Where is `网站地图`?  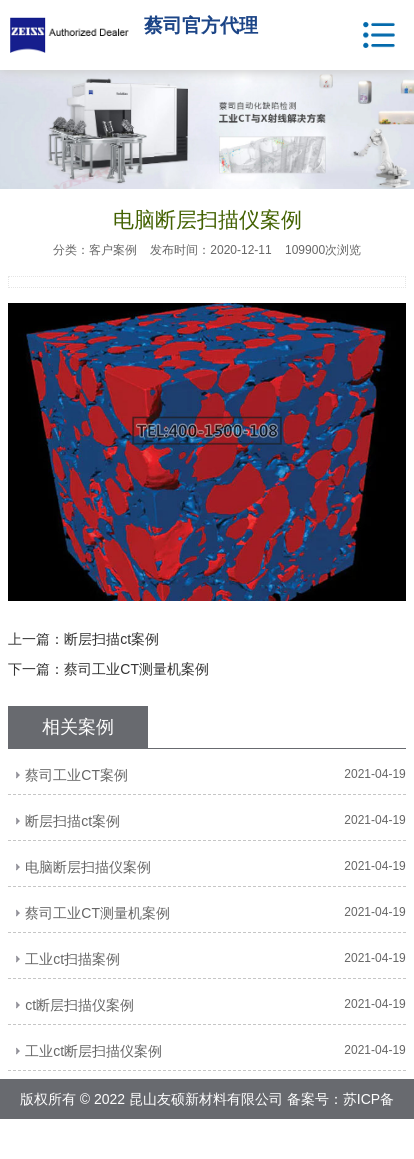 网站地图 is located at coordinates (255, 1139).